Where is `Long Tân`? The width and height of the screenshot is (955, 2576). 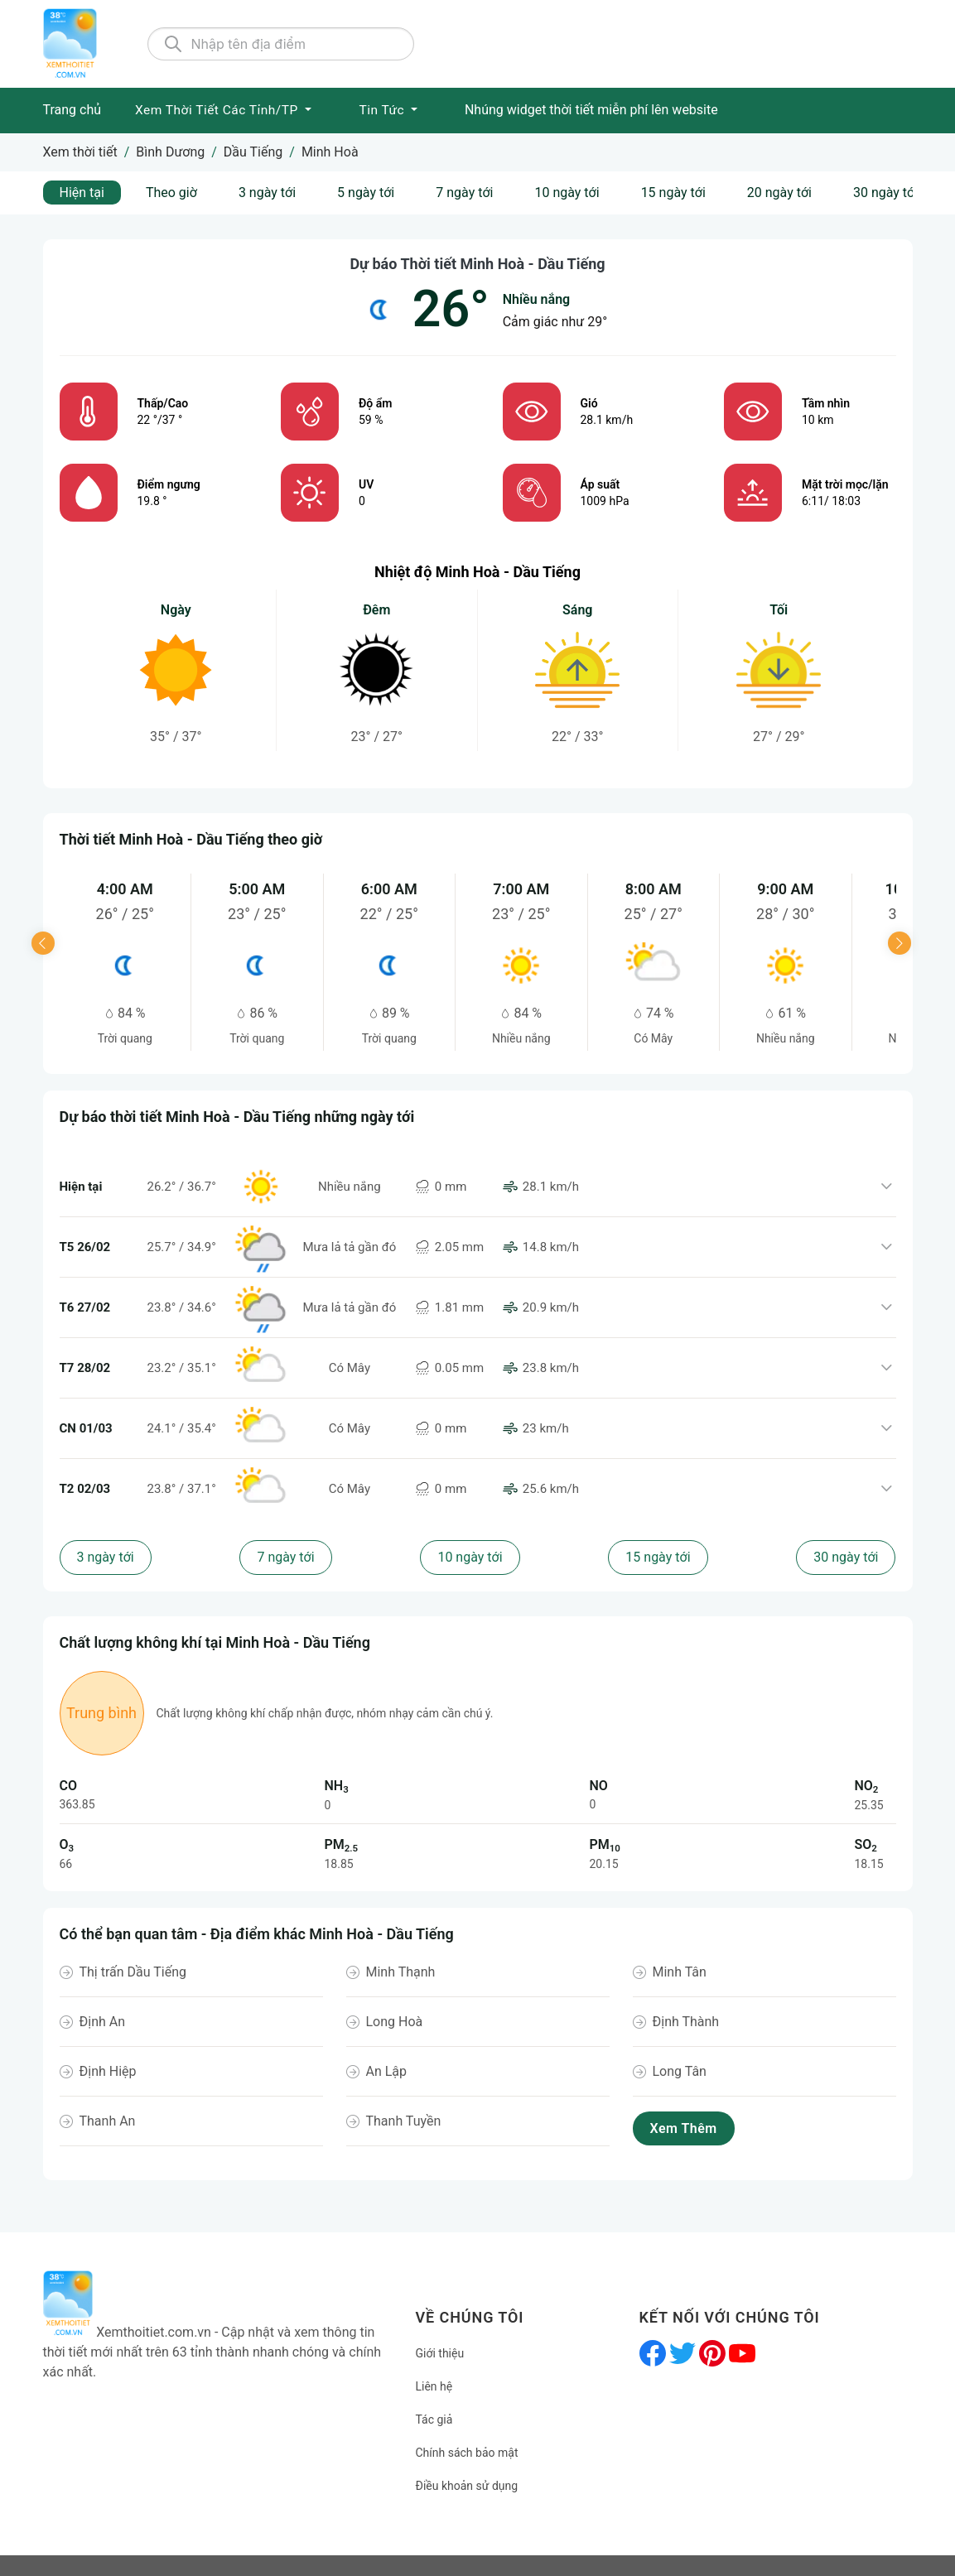
Long Tân is located at coordinates (680, 2071).